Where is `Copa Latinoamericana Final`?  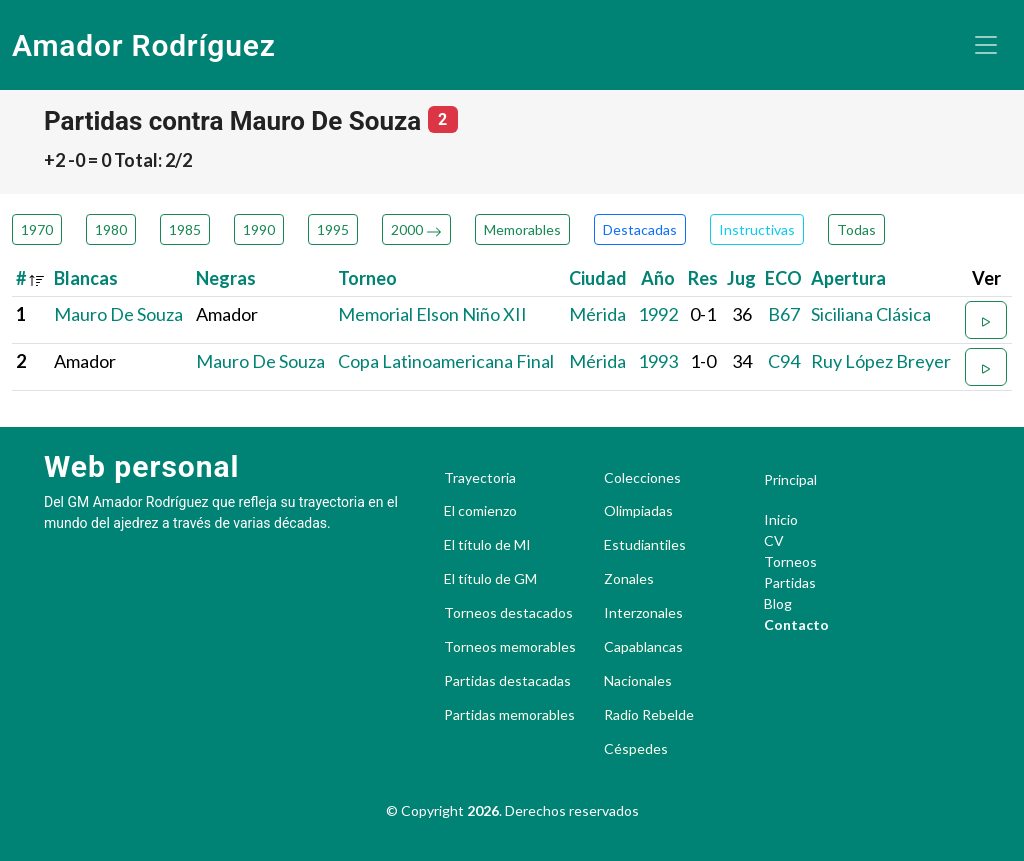 Copa Latinoamericana Final is located at coordinates (446, 361).